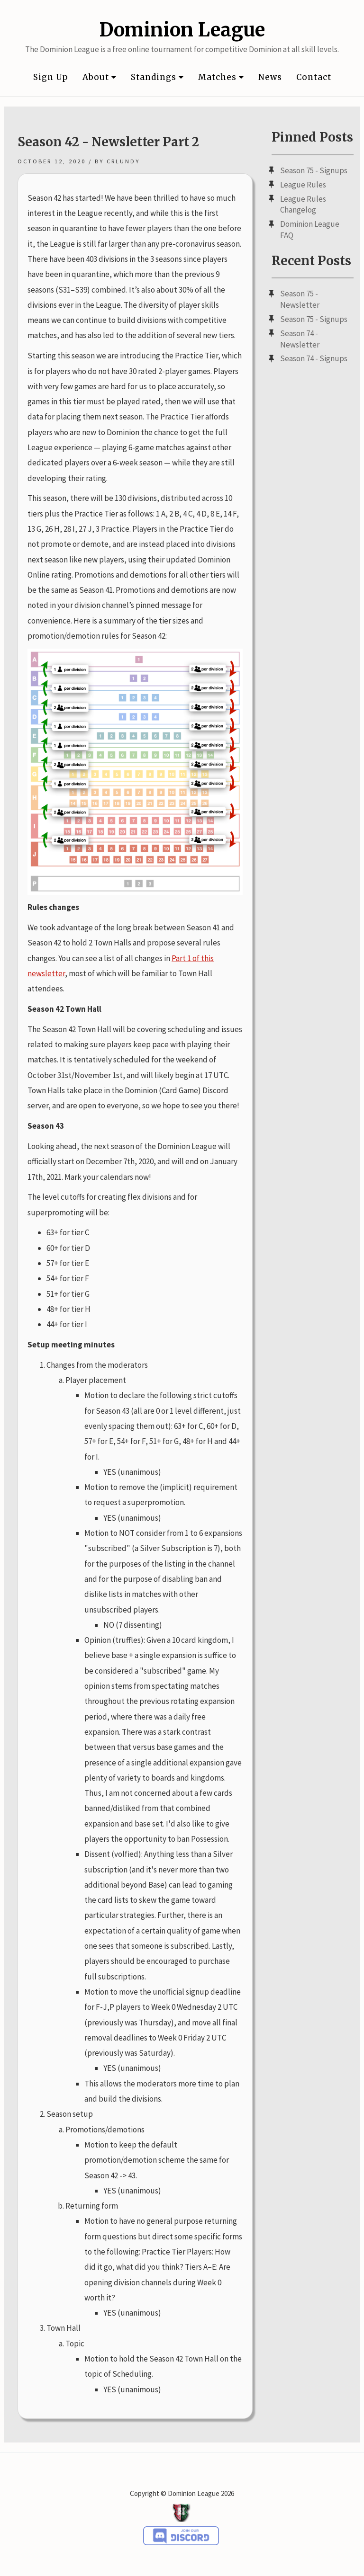  Describe the element at coordinates (313, 358) in the screenshot. I see `Season 74 - Signups` at that location.